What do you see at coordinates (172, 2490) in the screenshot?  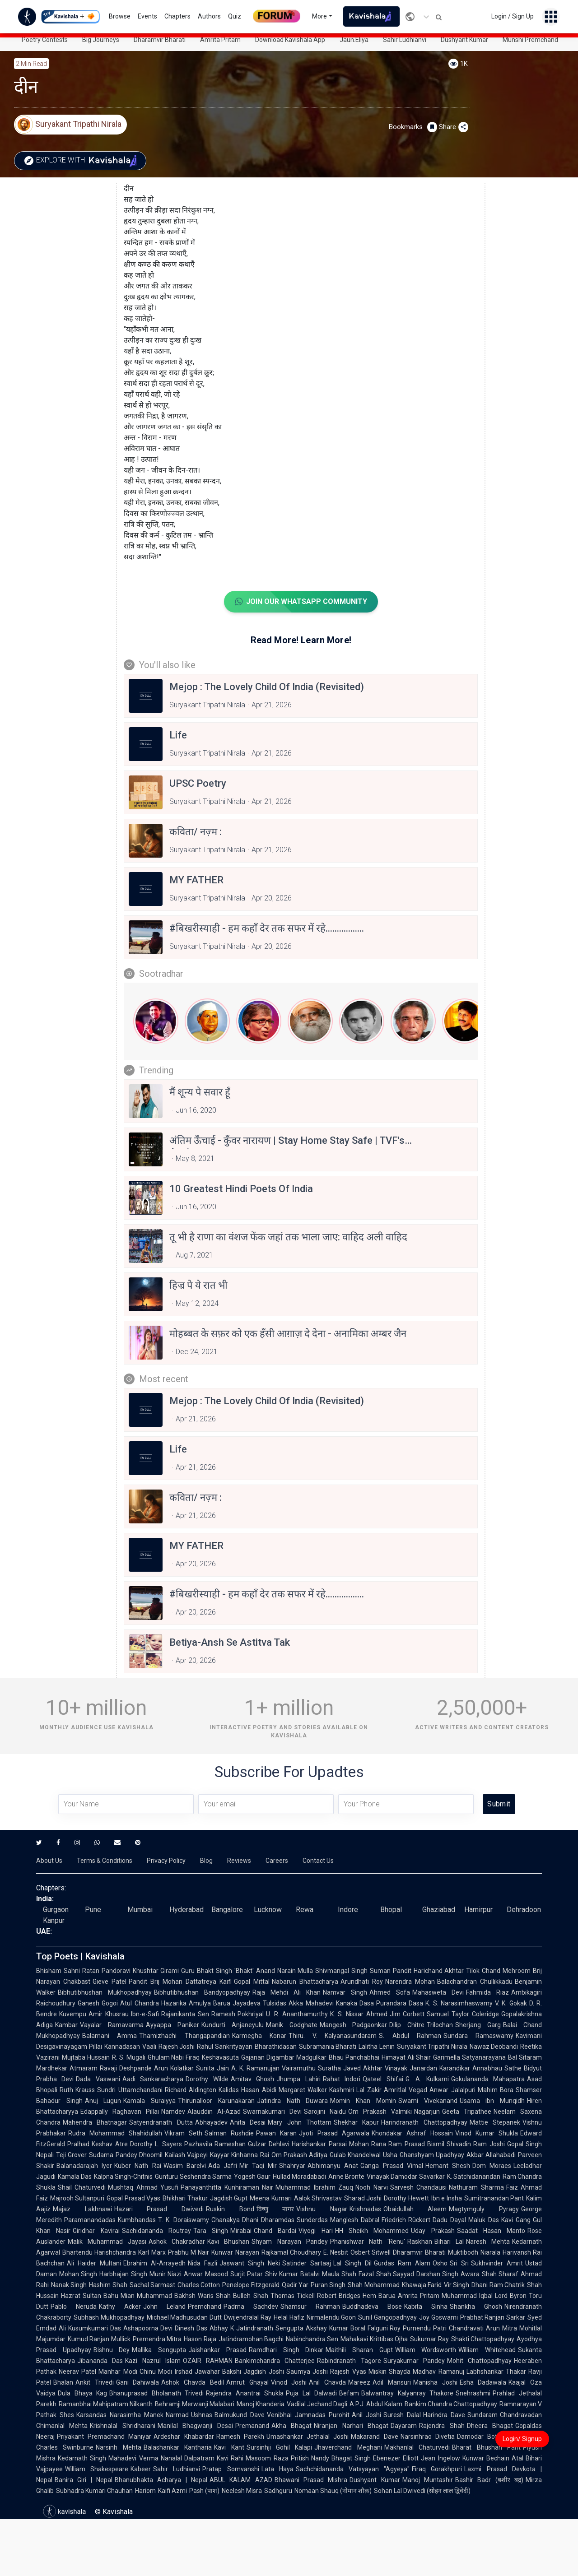 I see `Kaifi Azmi` at bounding box center [172, 2490].